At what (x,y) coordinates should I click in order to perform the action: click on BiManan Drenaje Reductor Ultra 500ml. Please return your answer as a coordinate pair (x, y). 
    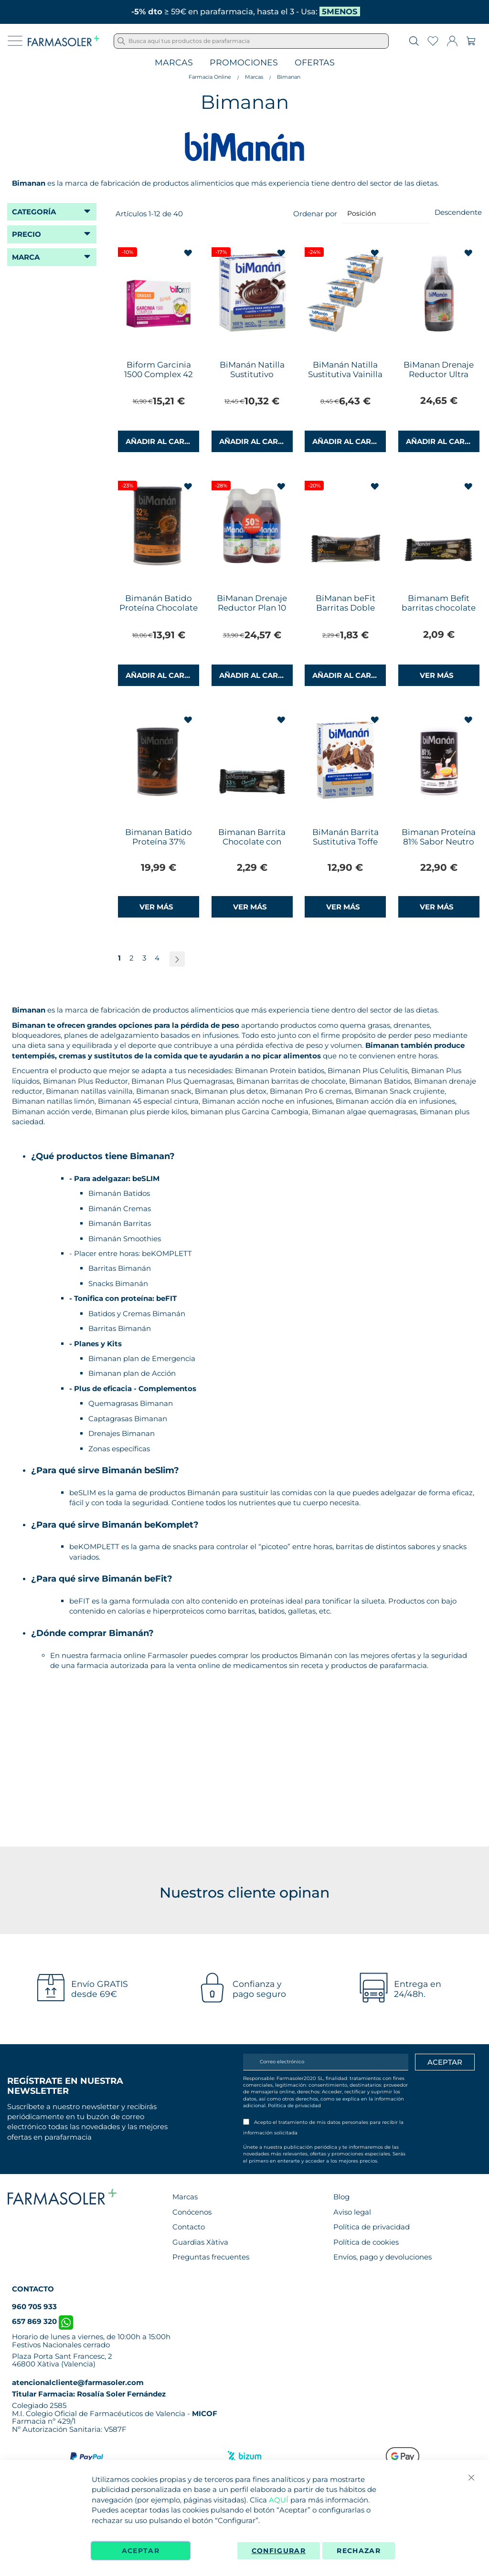
    Looking at the image, I should click on (439, 374).